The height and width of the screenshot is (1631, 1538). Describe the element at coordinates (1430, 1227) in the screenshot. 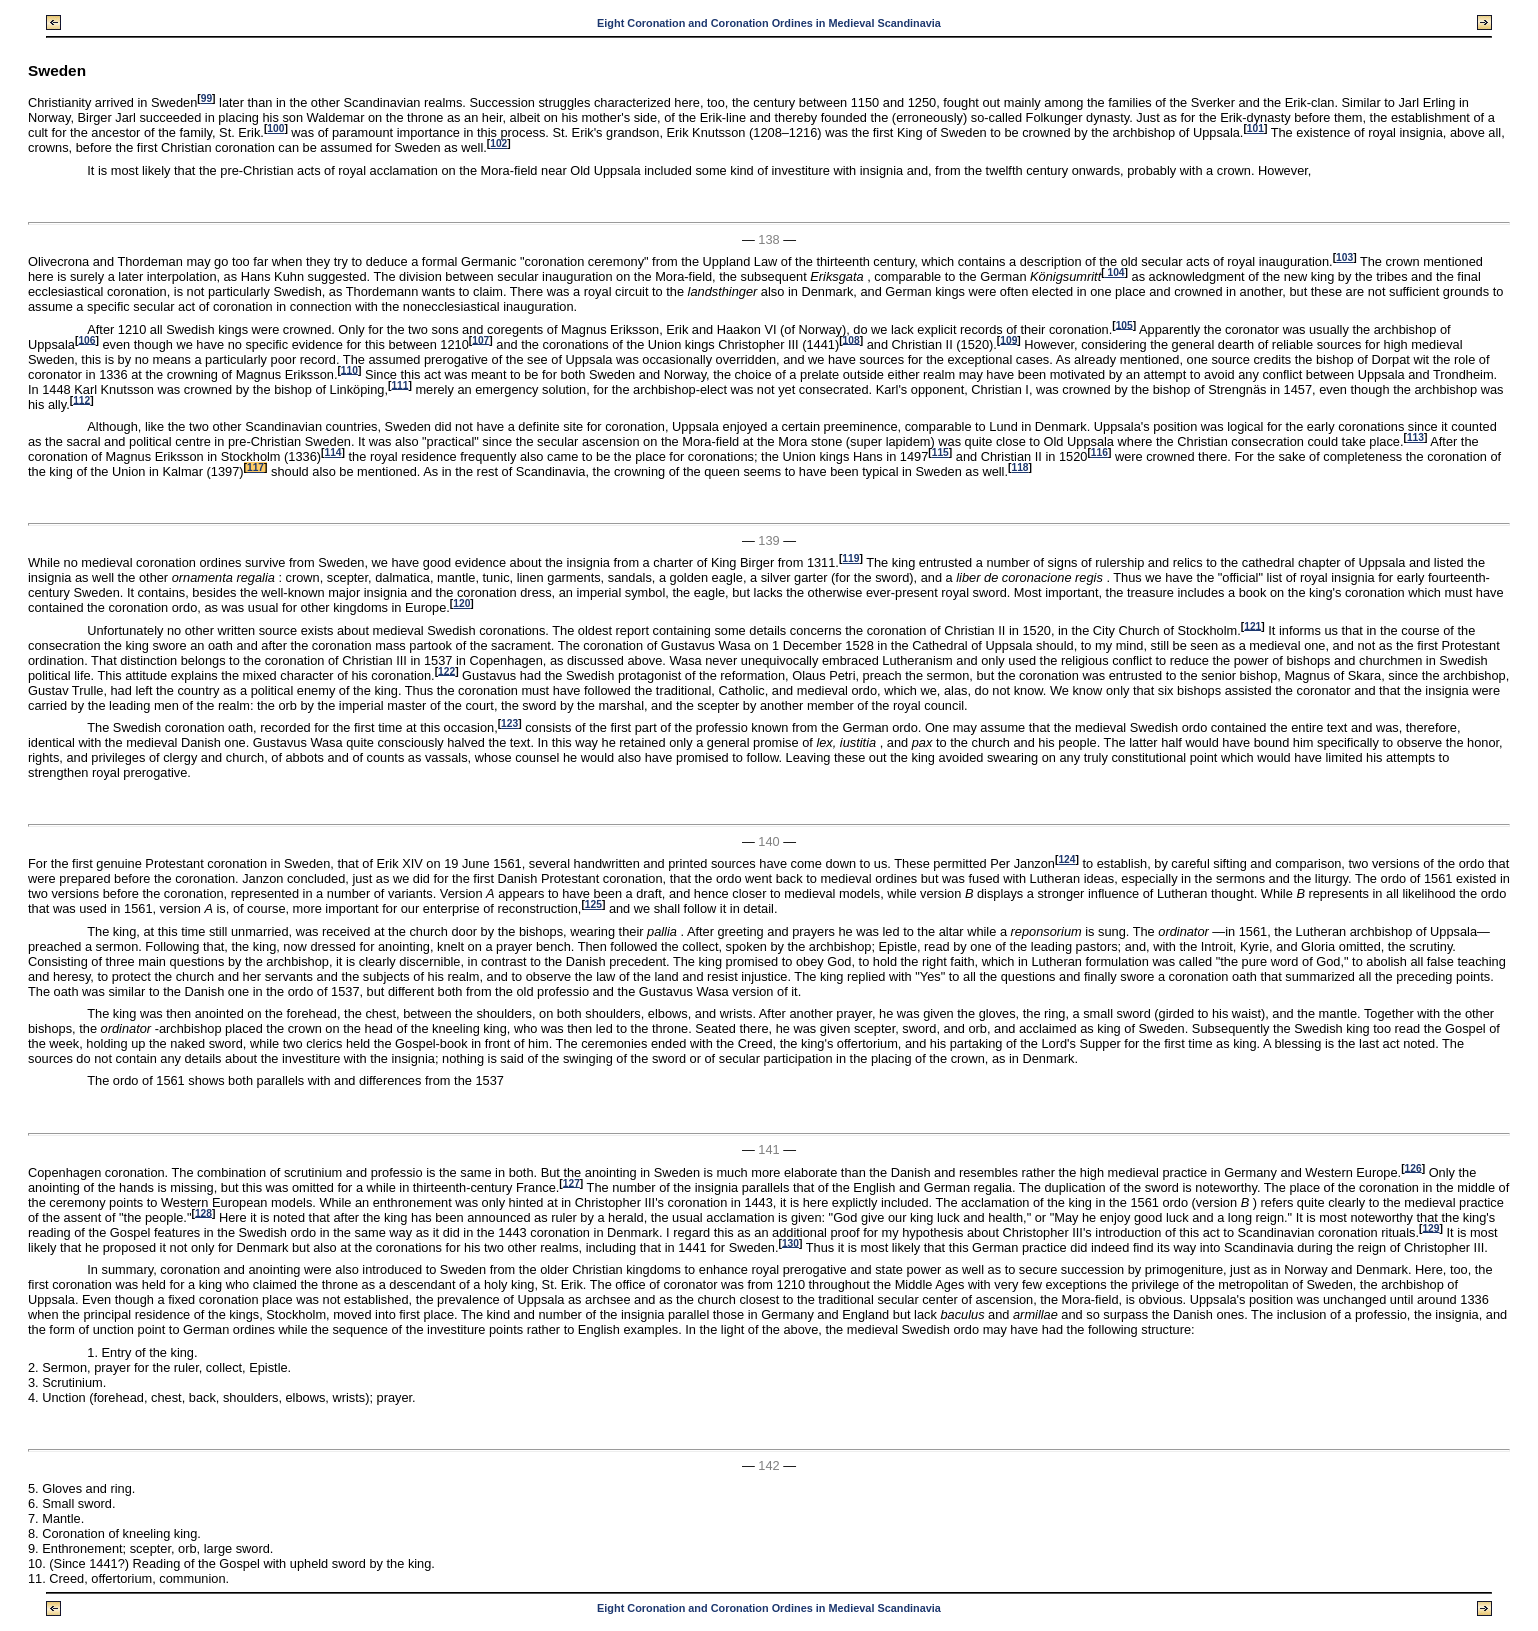

I see `129` at that location.